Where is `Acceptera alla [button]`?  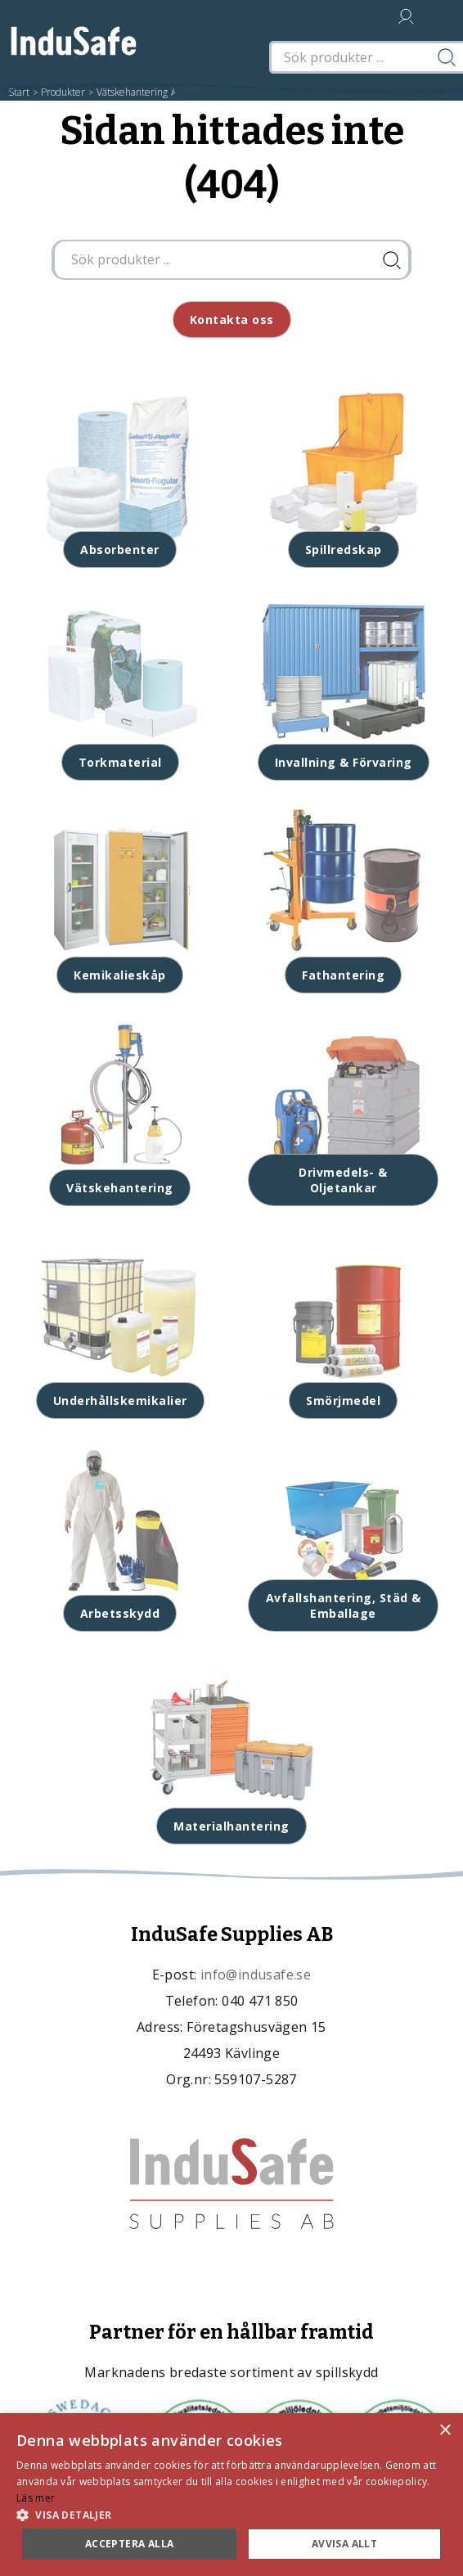 Acceptera alla [button] is located at coordinates (129, 2544).